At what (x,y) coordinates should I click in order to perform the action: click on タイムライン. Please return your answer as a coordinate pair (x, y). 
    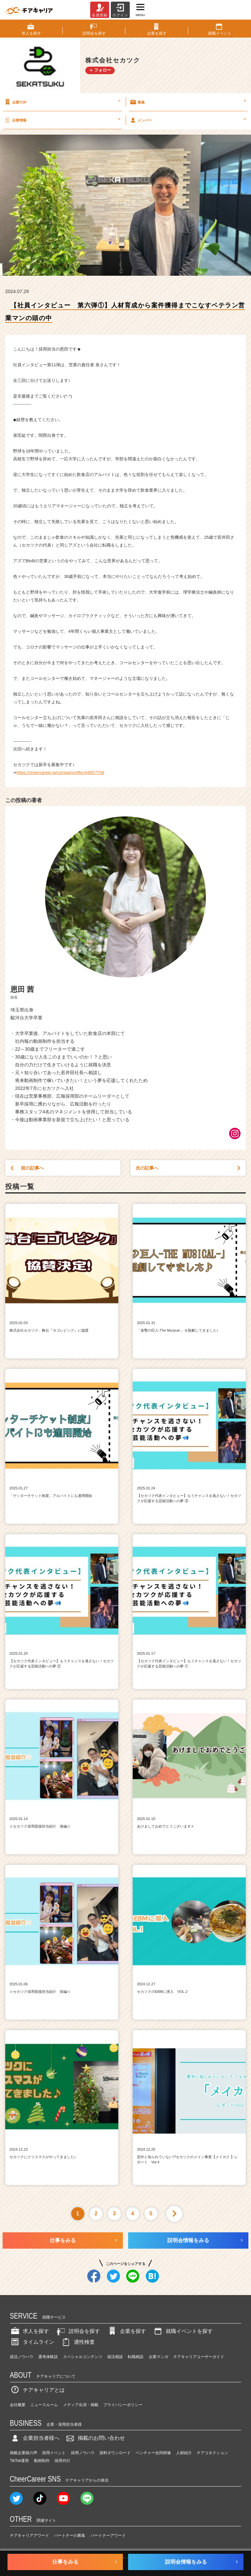
    Looking at the image, I should click on (32, 2342).